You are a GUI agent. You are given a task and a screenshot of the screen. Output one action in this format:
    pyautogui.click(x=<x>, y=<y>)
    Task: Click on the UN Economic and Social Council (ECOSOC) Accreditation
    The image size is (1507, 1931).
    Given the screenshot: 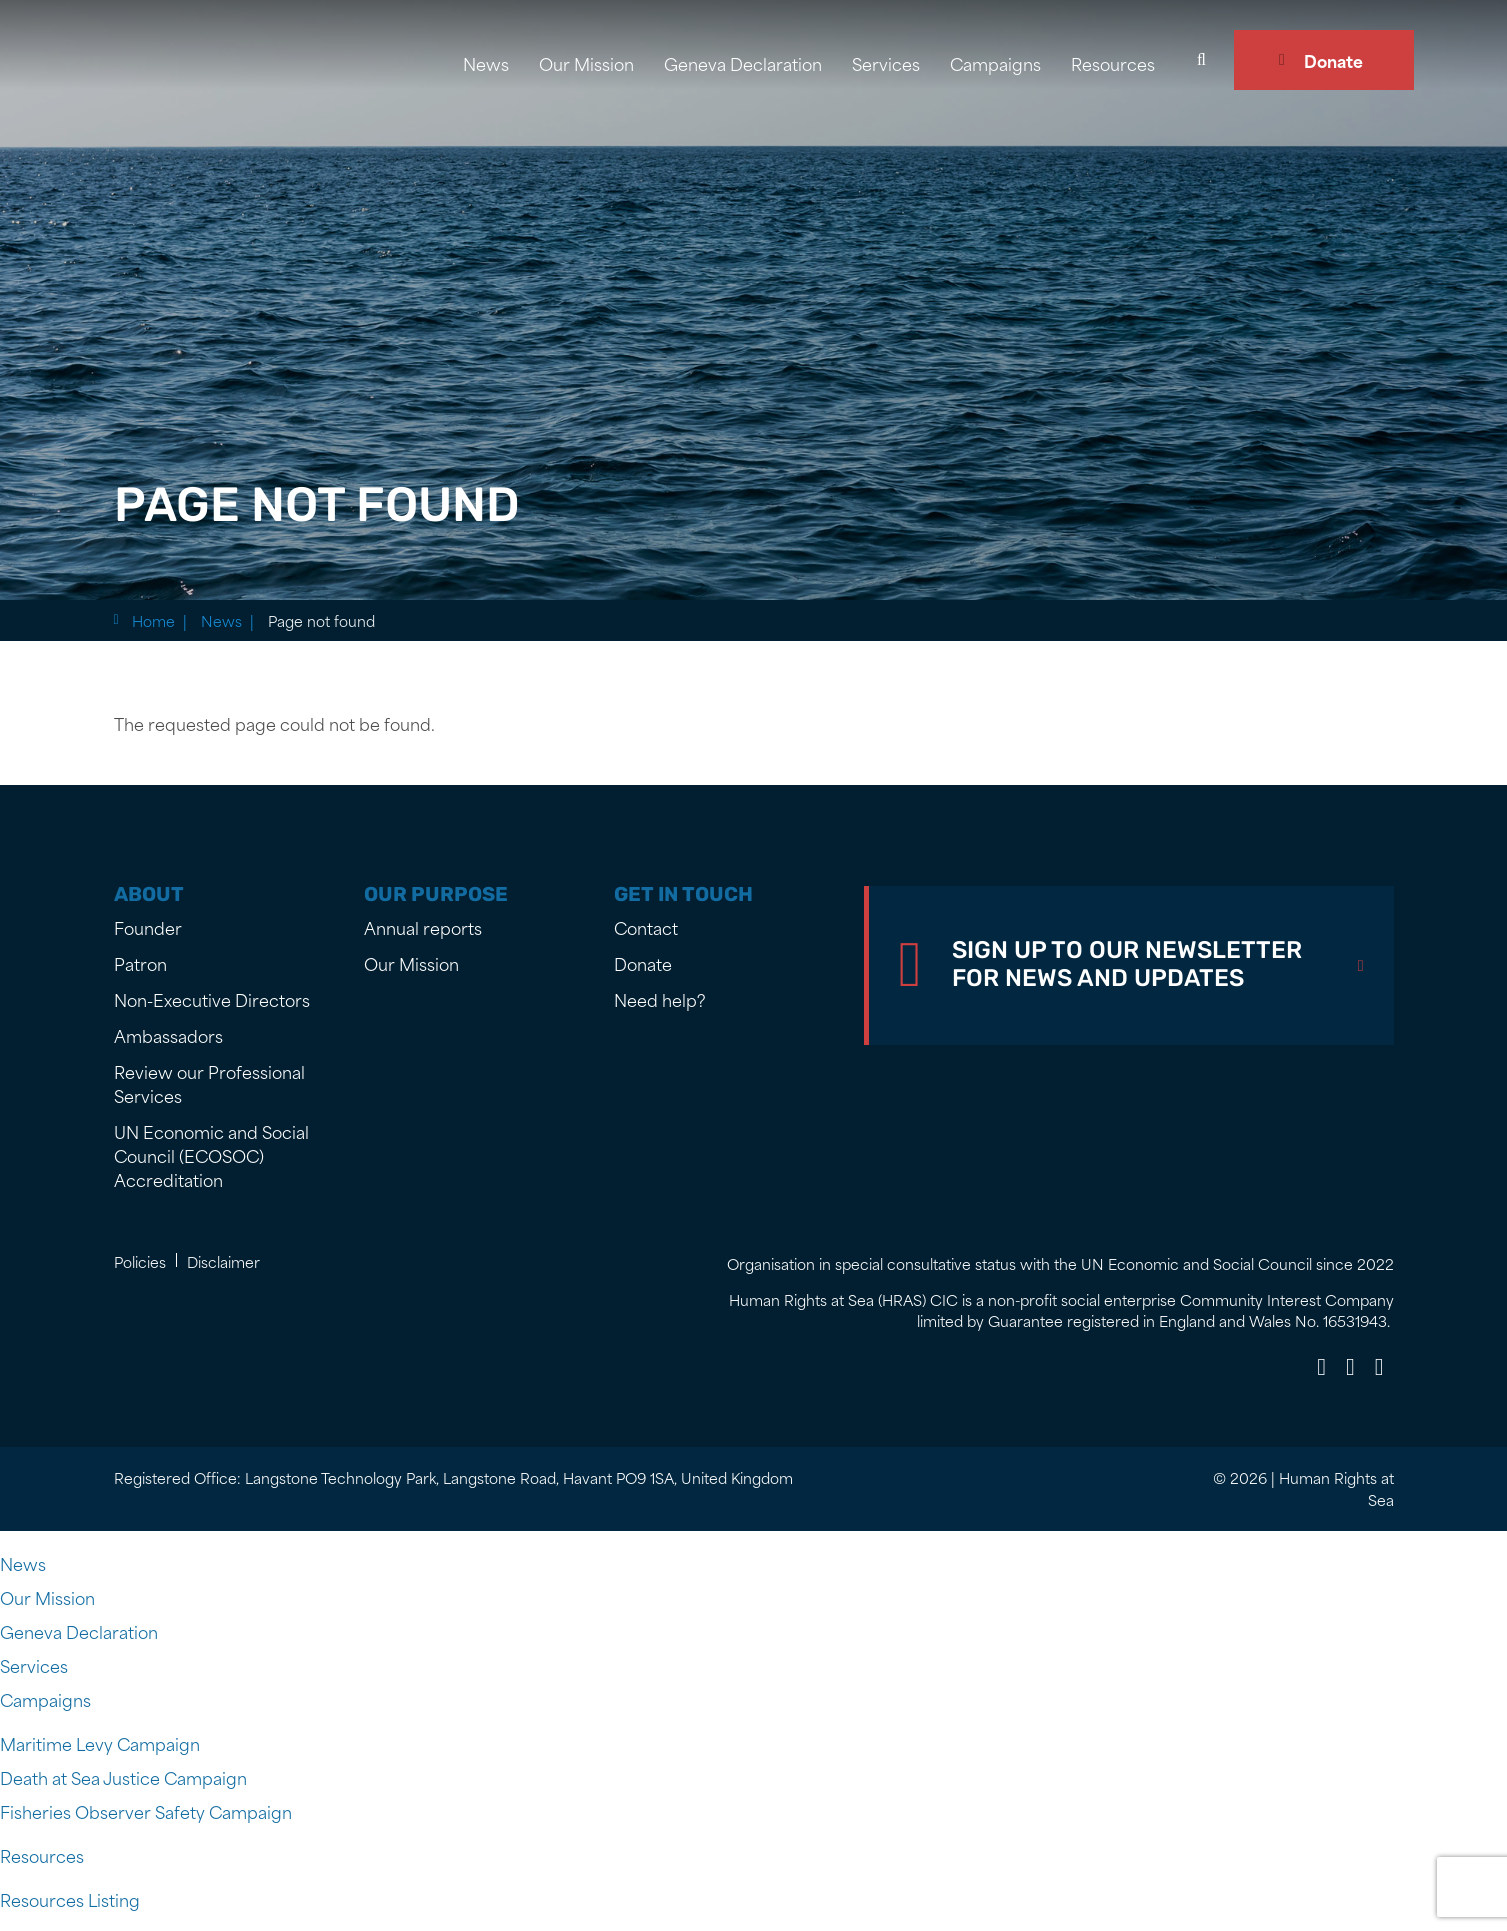 What is the action you would take?
    pyautogui.click(x=211, y=1155)
    